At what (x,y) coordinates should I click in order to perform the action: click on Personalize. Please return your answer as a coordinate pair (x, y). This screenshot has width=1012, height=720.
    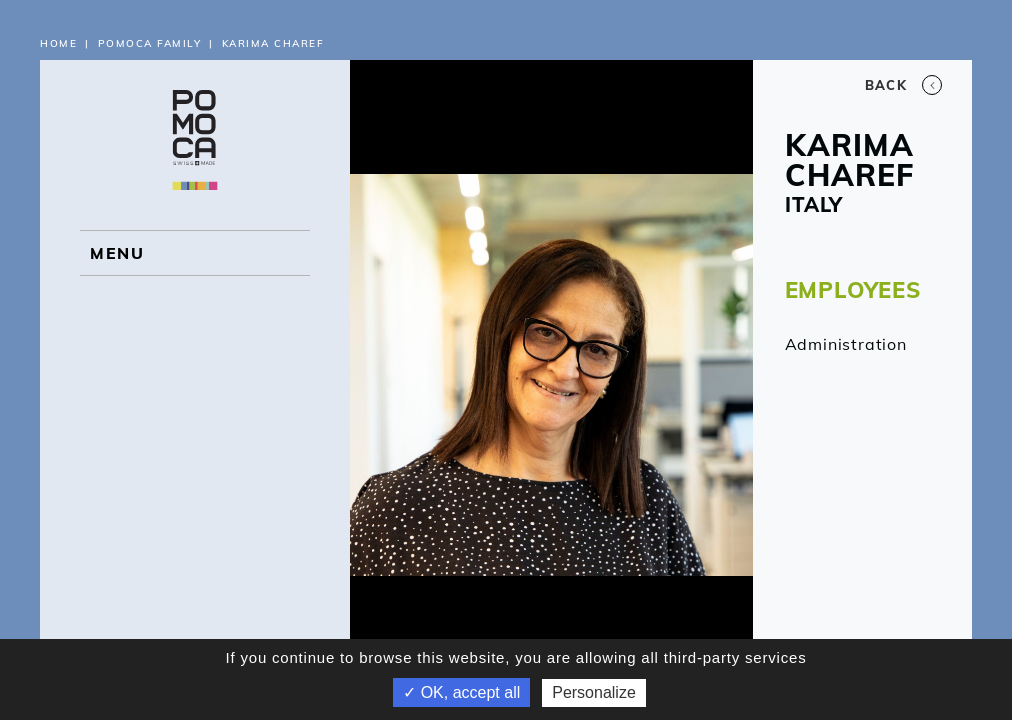
    Looking at the image, I should click on (594, 692).